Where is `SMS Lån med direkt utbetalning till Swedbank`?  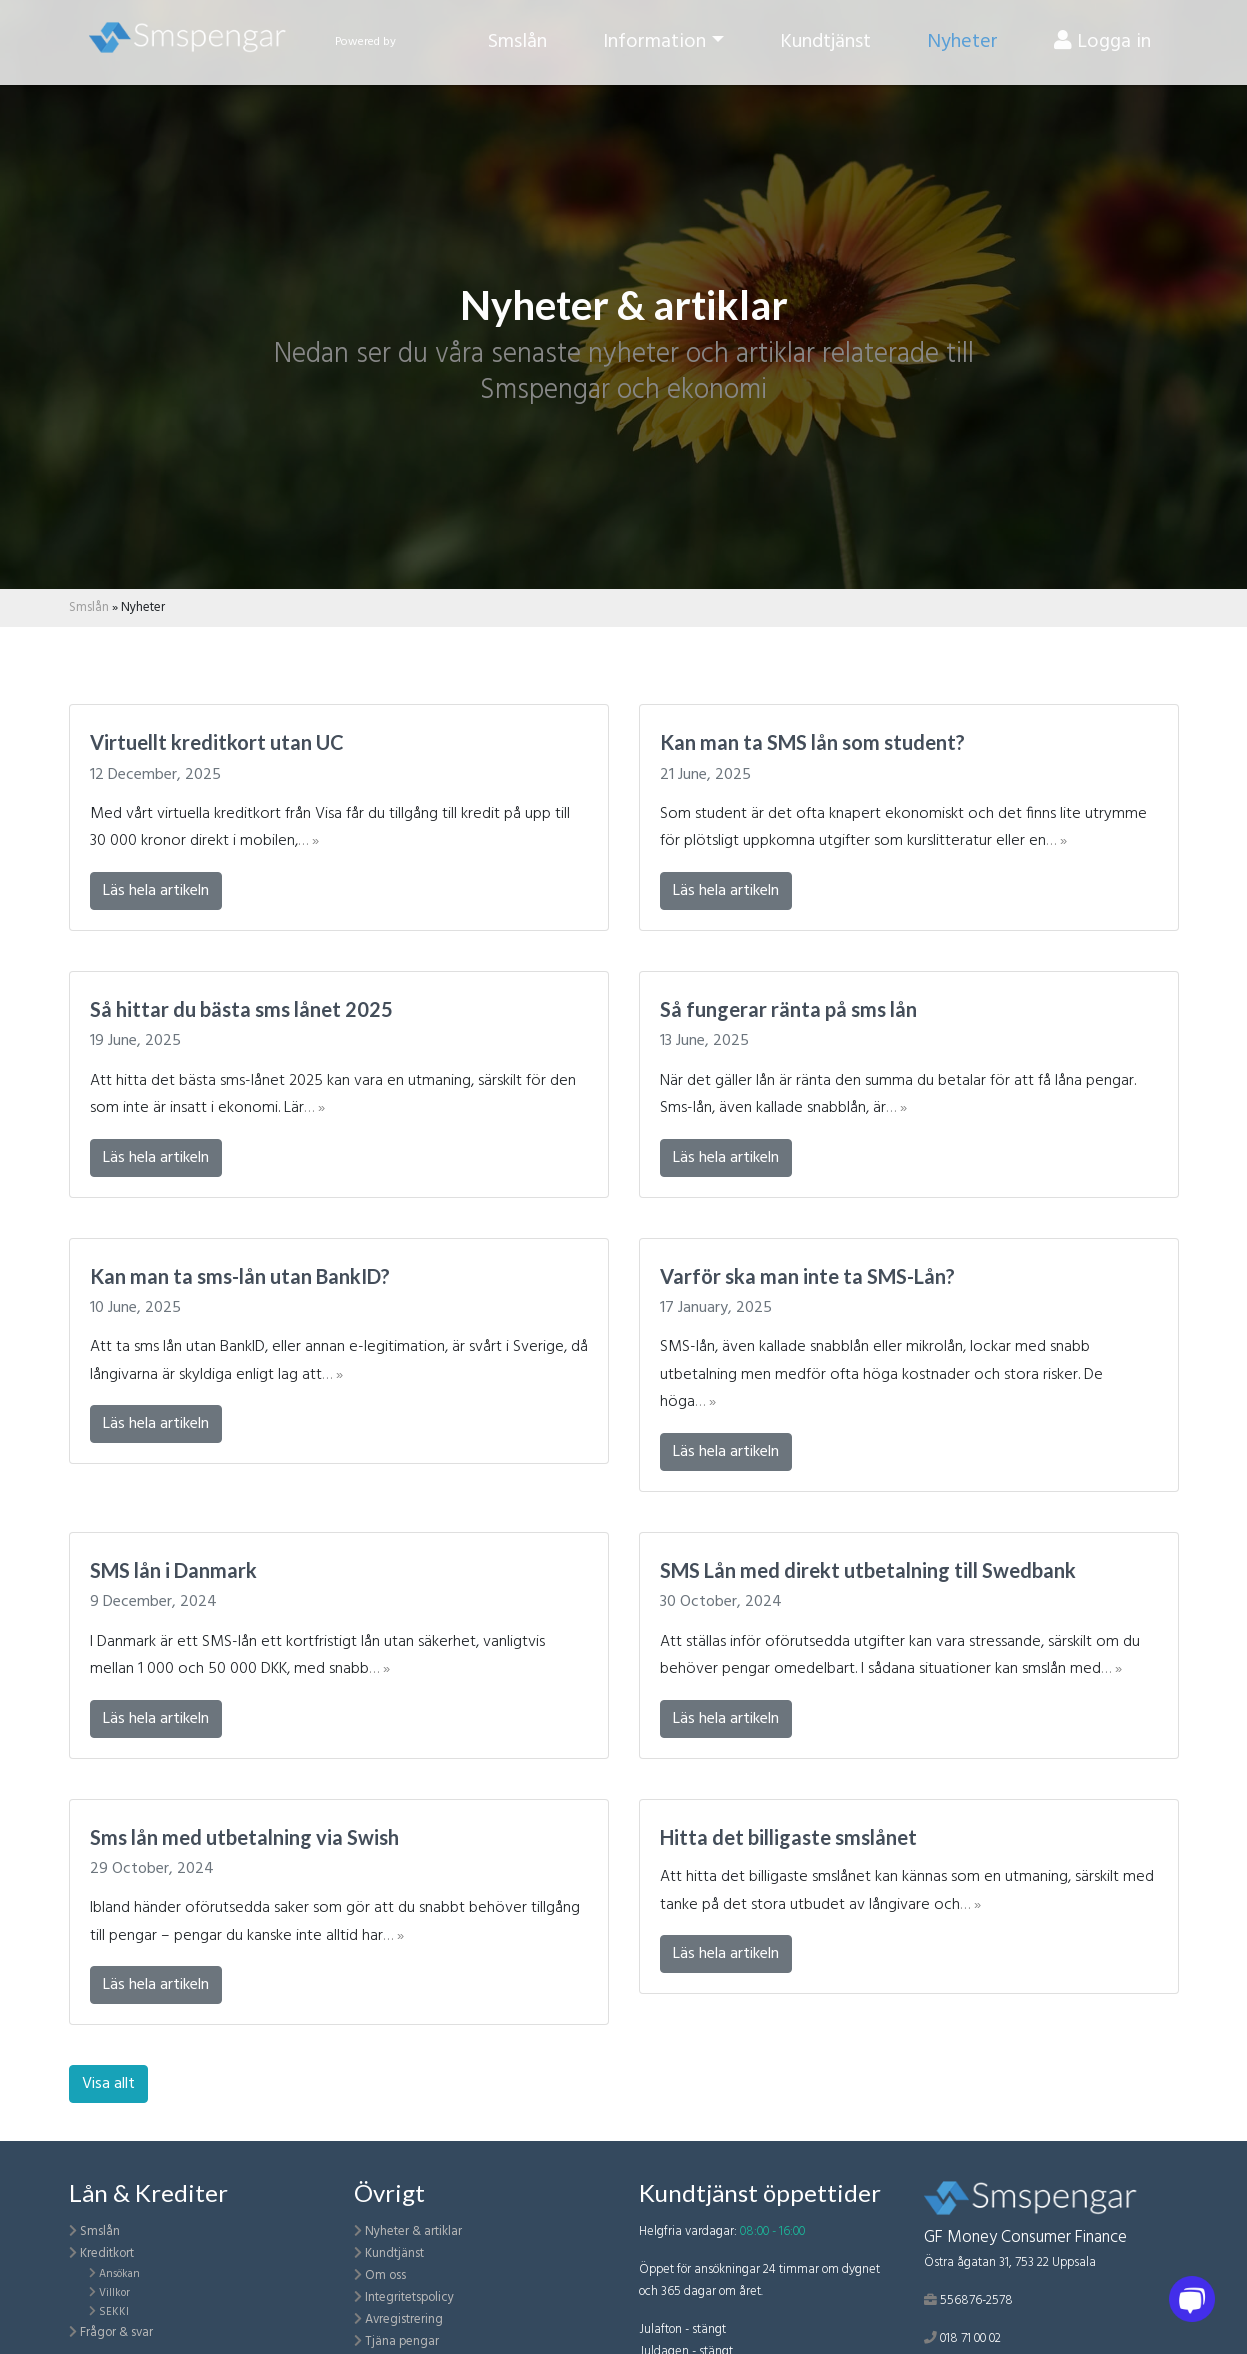
SMS Lån med direkt utbetalning till Swedbank is located at coordinates (868, 1570).